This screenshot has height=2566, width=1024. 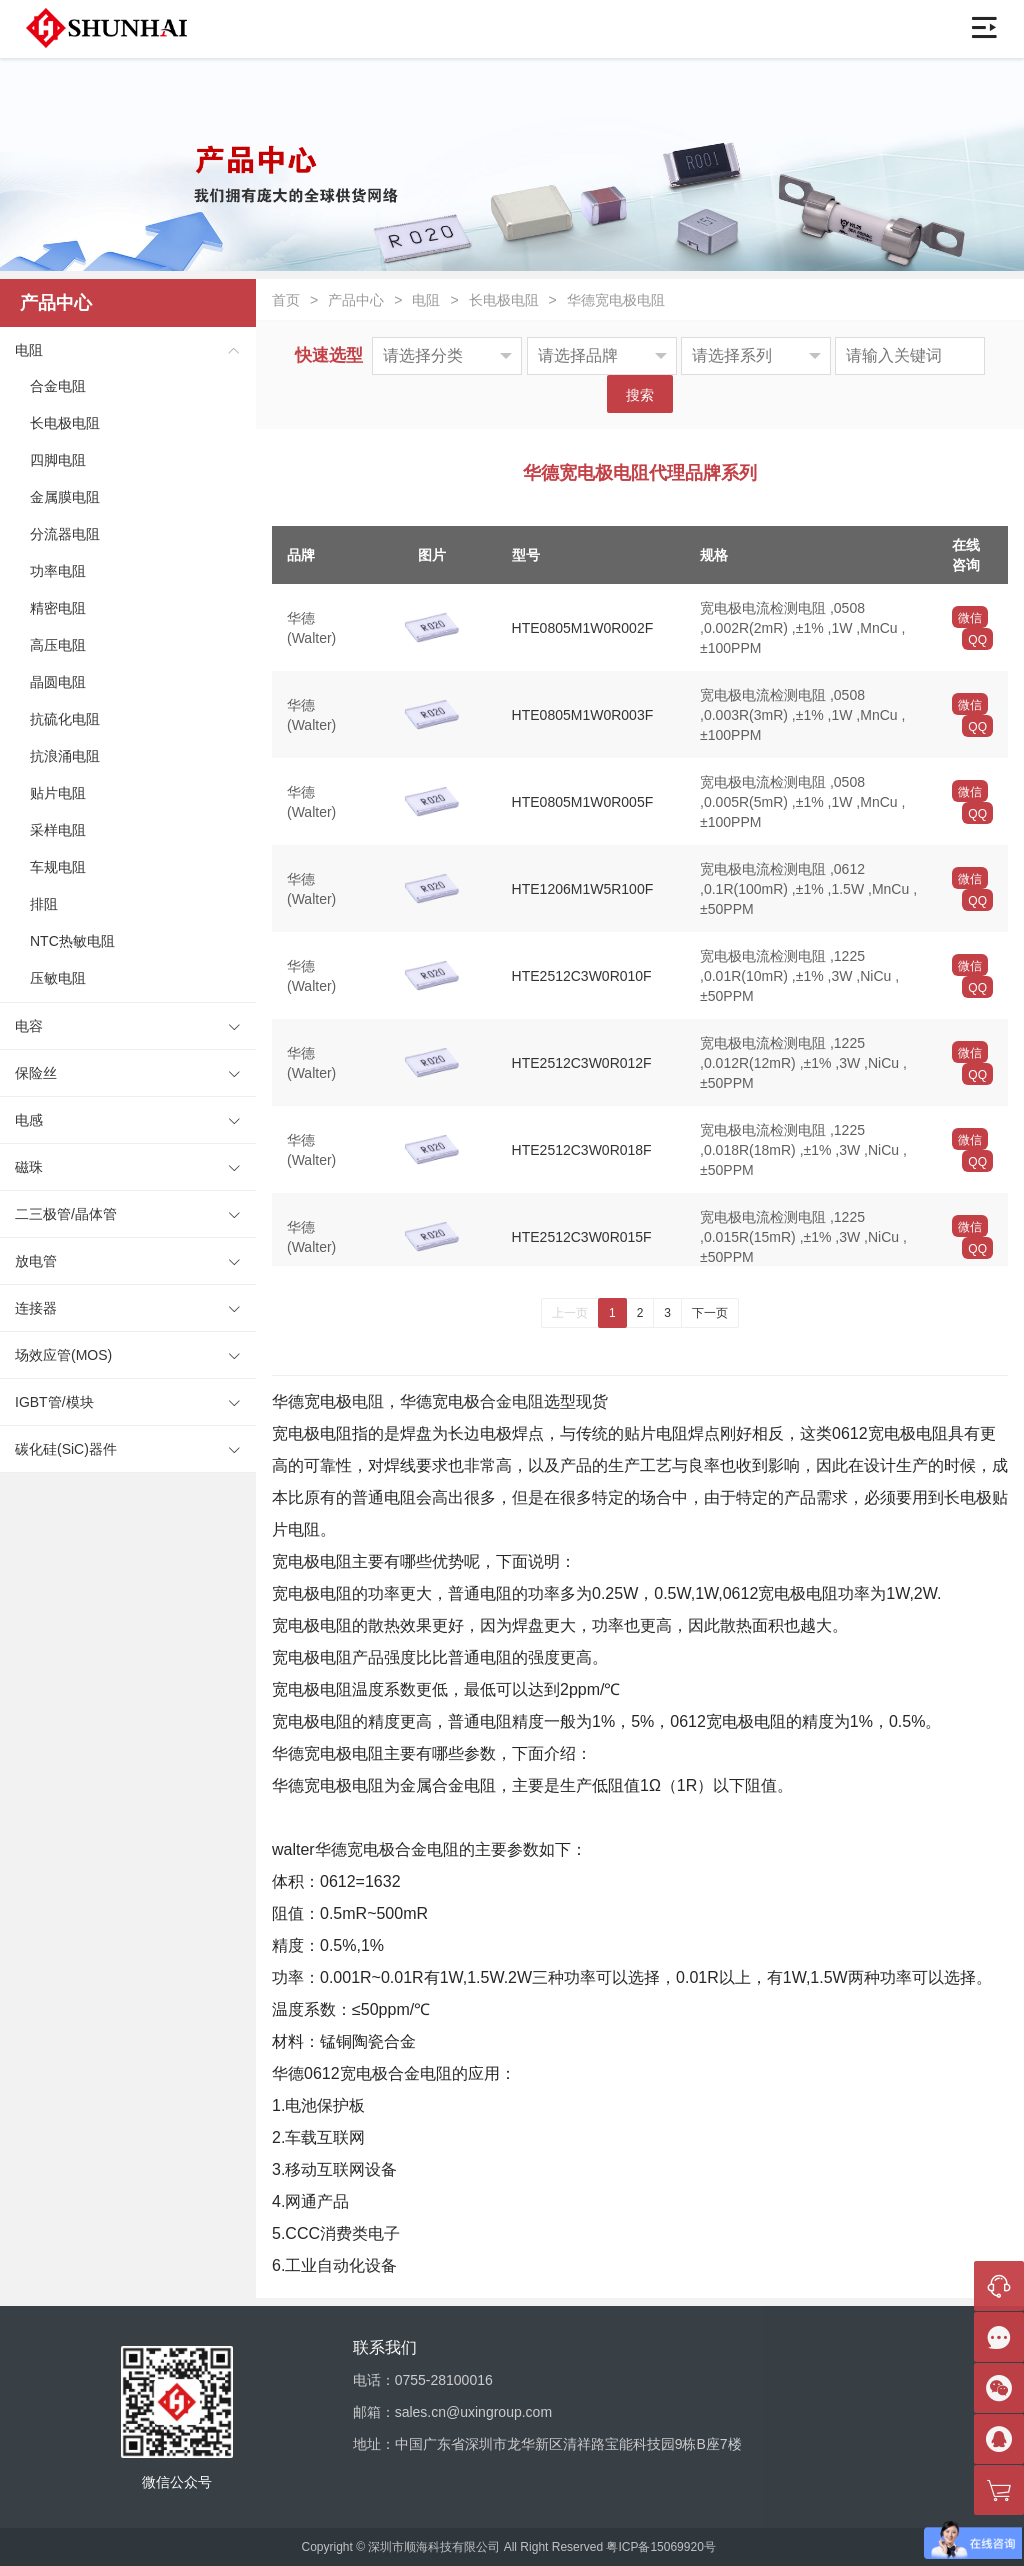 What do you see at coordinates (72, 941) in the screenshot?
I see `NTC热敏电阻` at bounding box center [72, 941].